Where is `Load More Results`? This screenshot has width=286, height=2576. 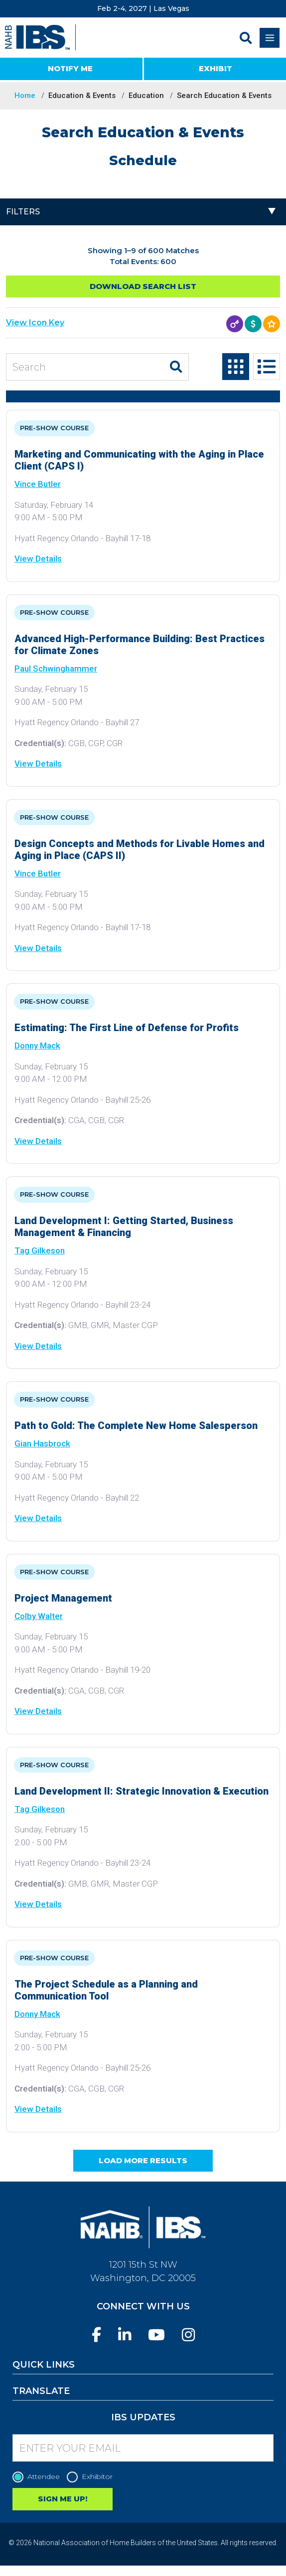
Load More Results is located at coordinates (143, 2160).